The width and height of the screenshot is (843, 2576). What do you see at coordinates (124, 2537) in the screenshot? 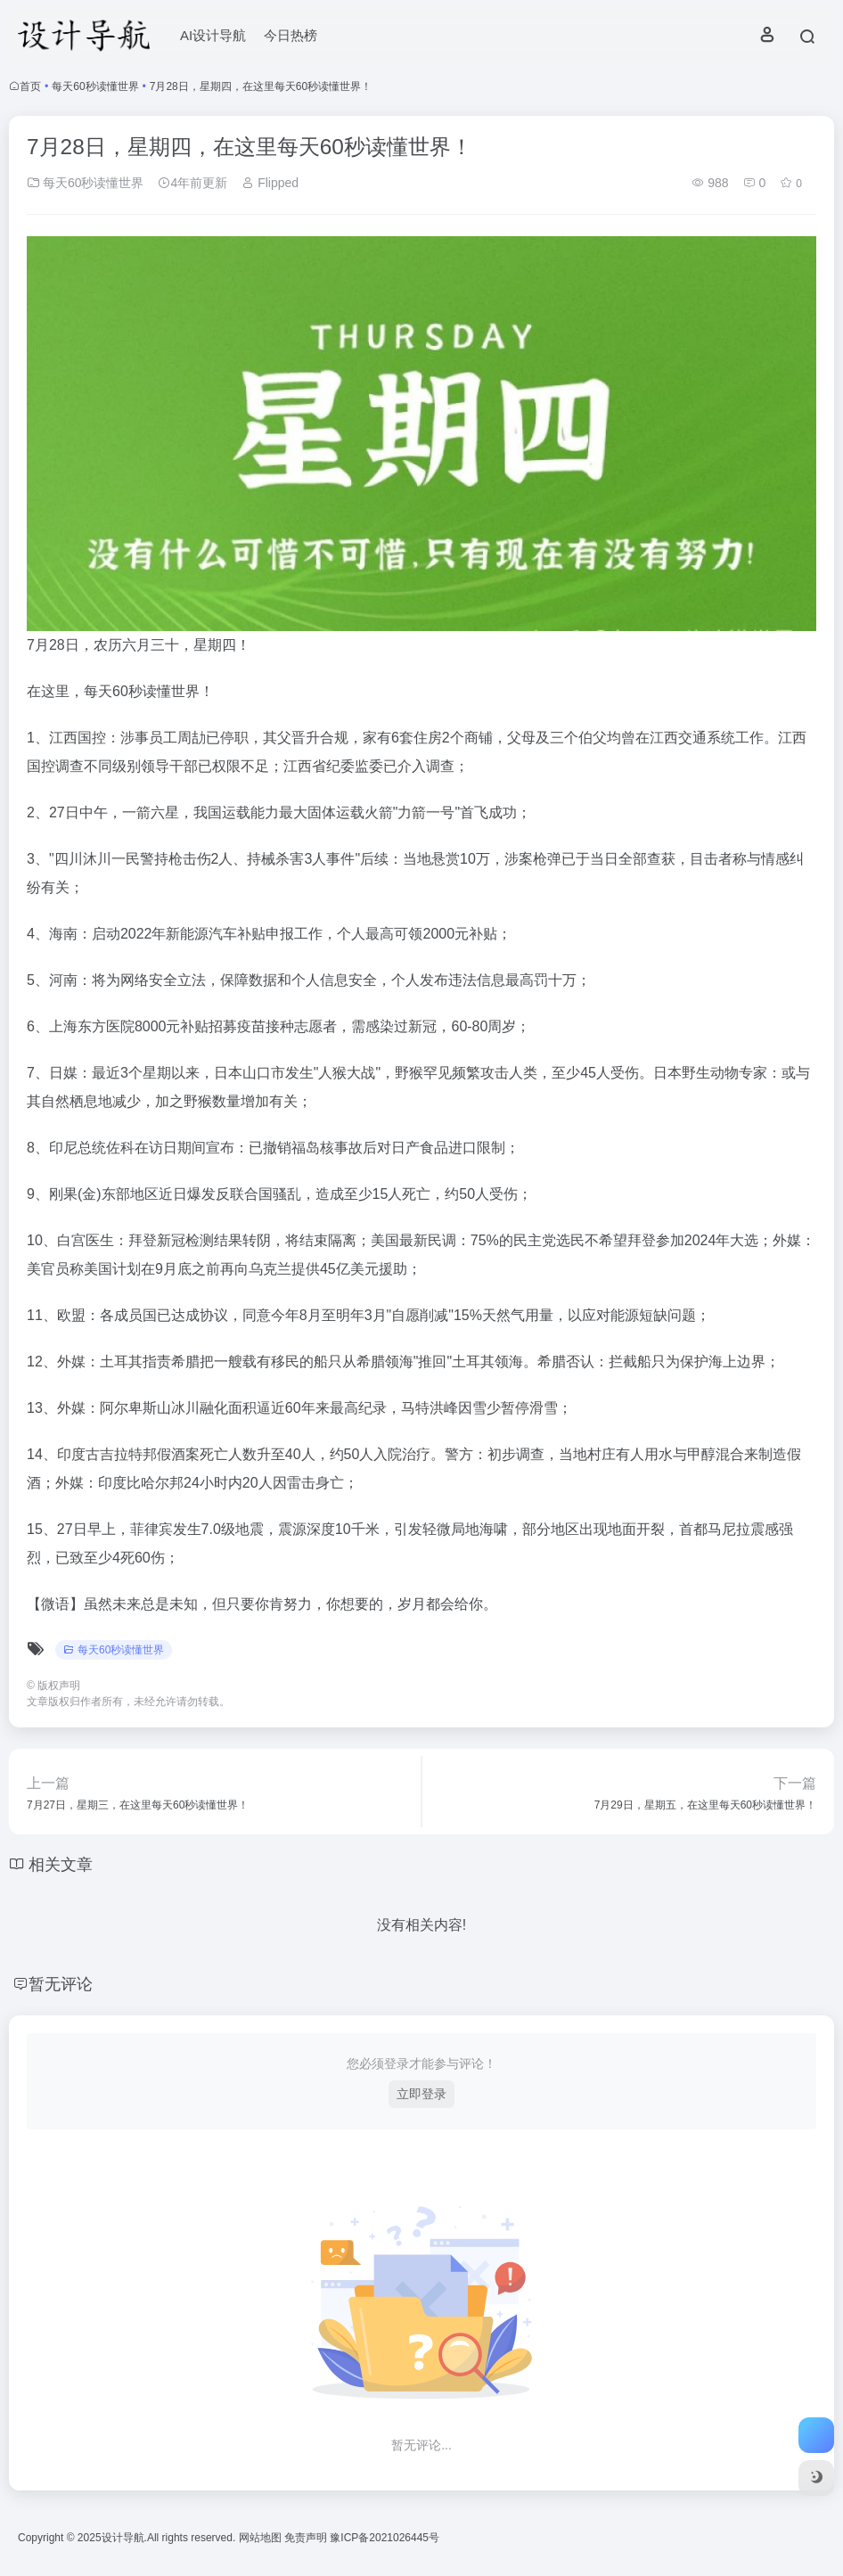
I see `设计导航.` at bounding box center [124, 2537].